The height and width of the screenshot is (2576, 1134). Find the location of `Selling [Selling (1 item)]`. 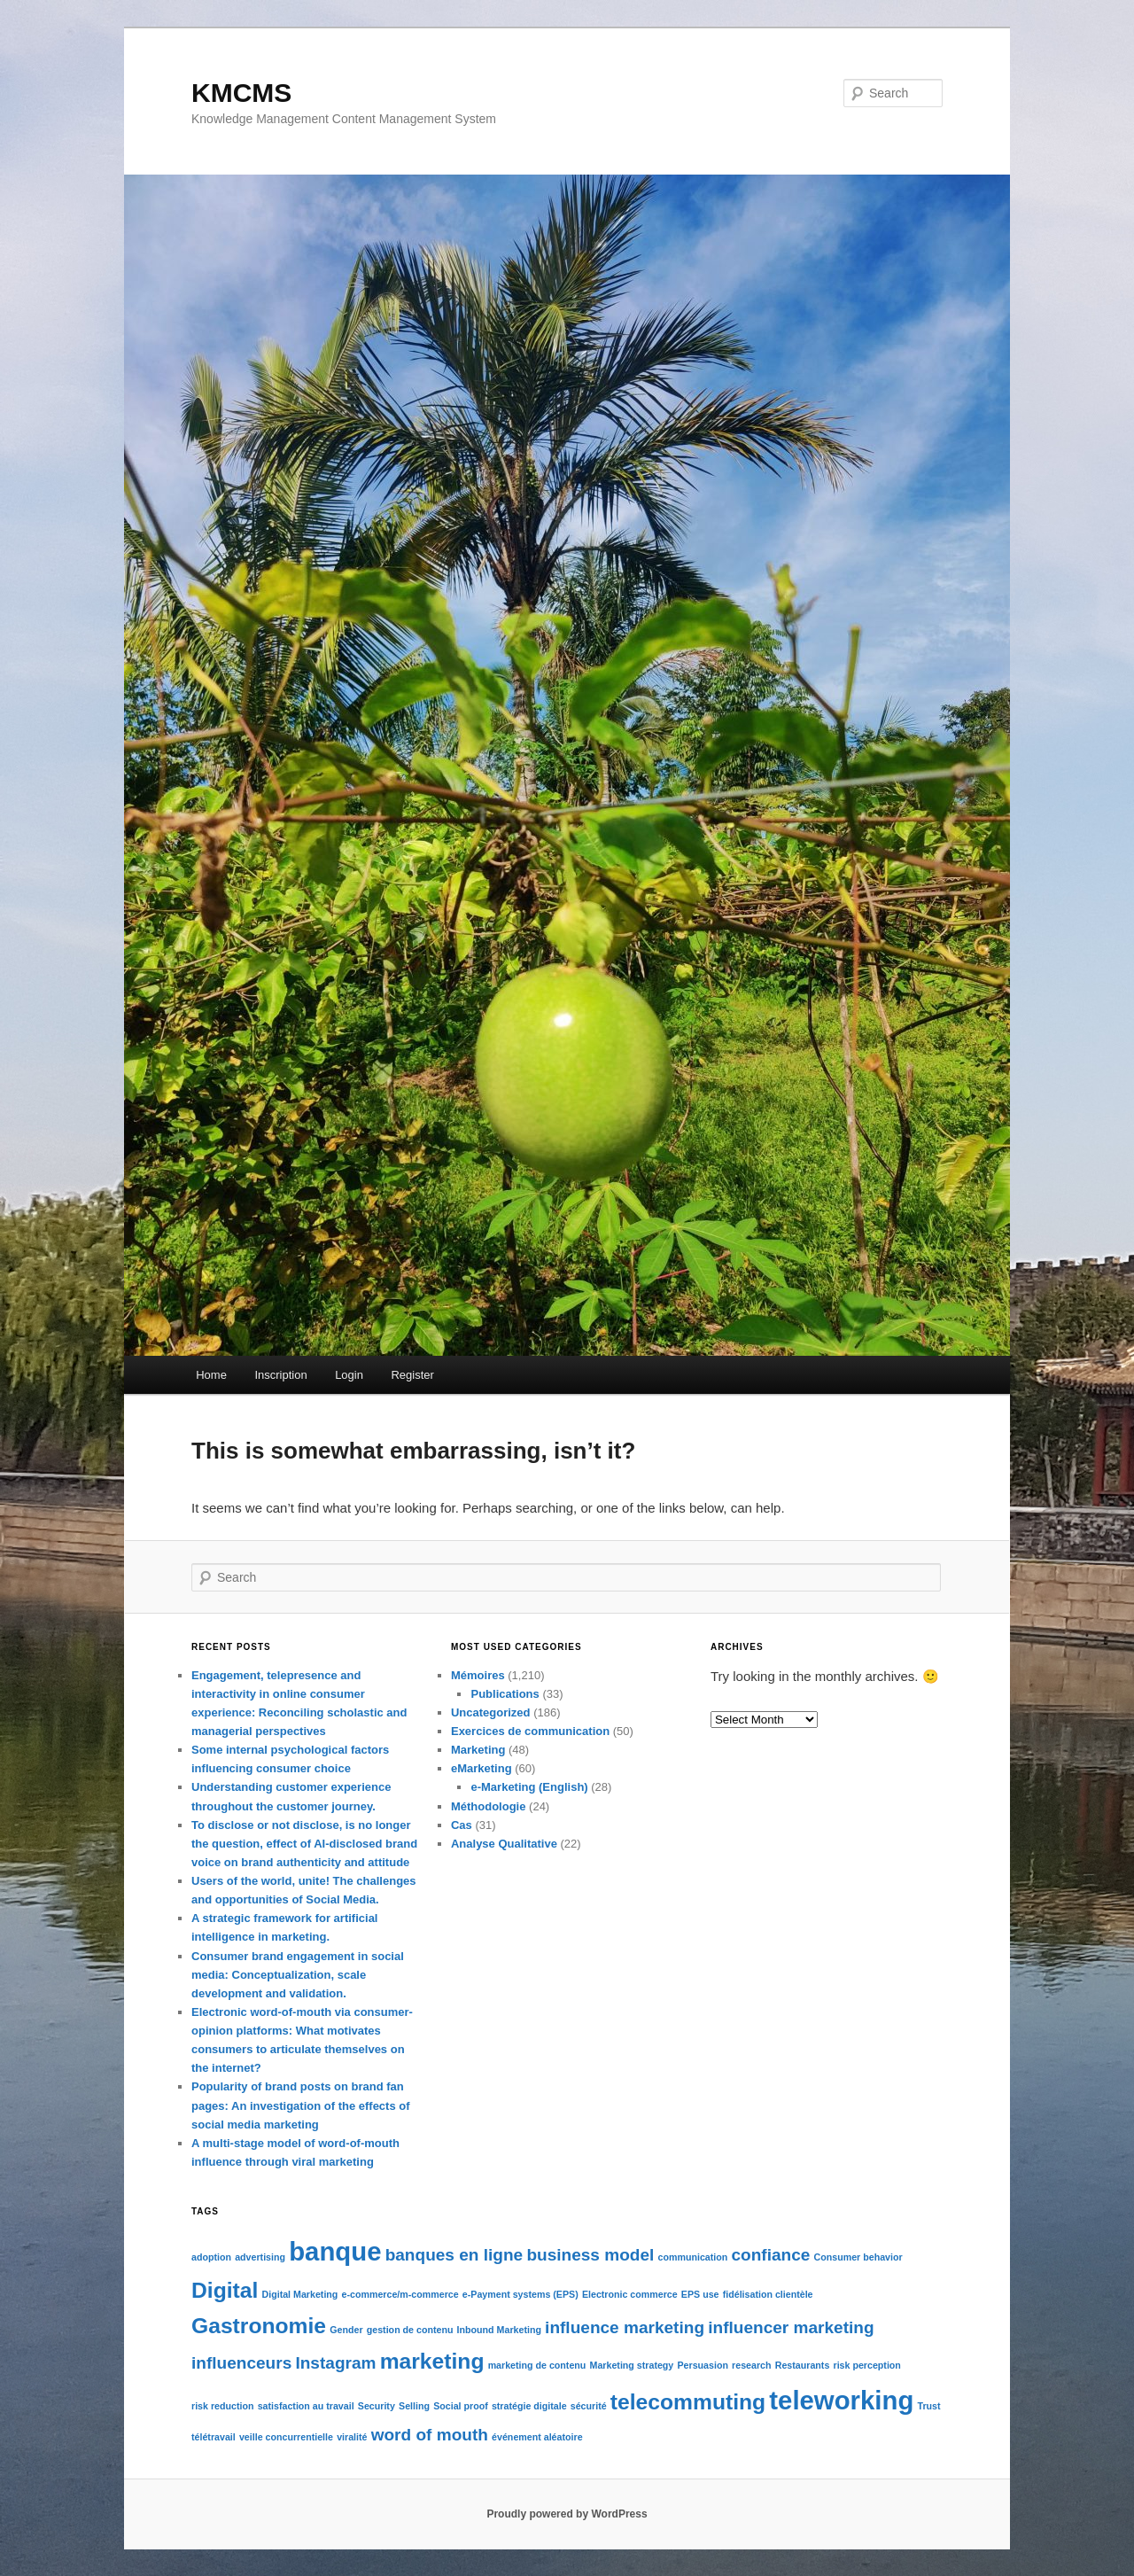

Selling [Selling (1 item)] is located at coordinates (414, 2406).